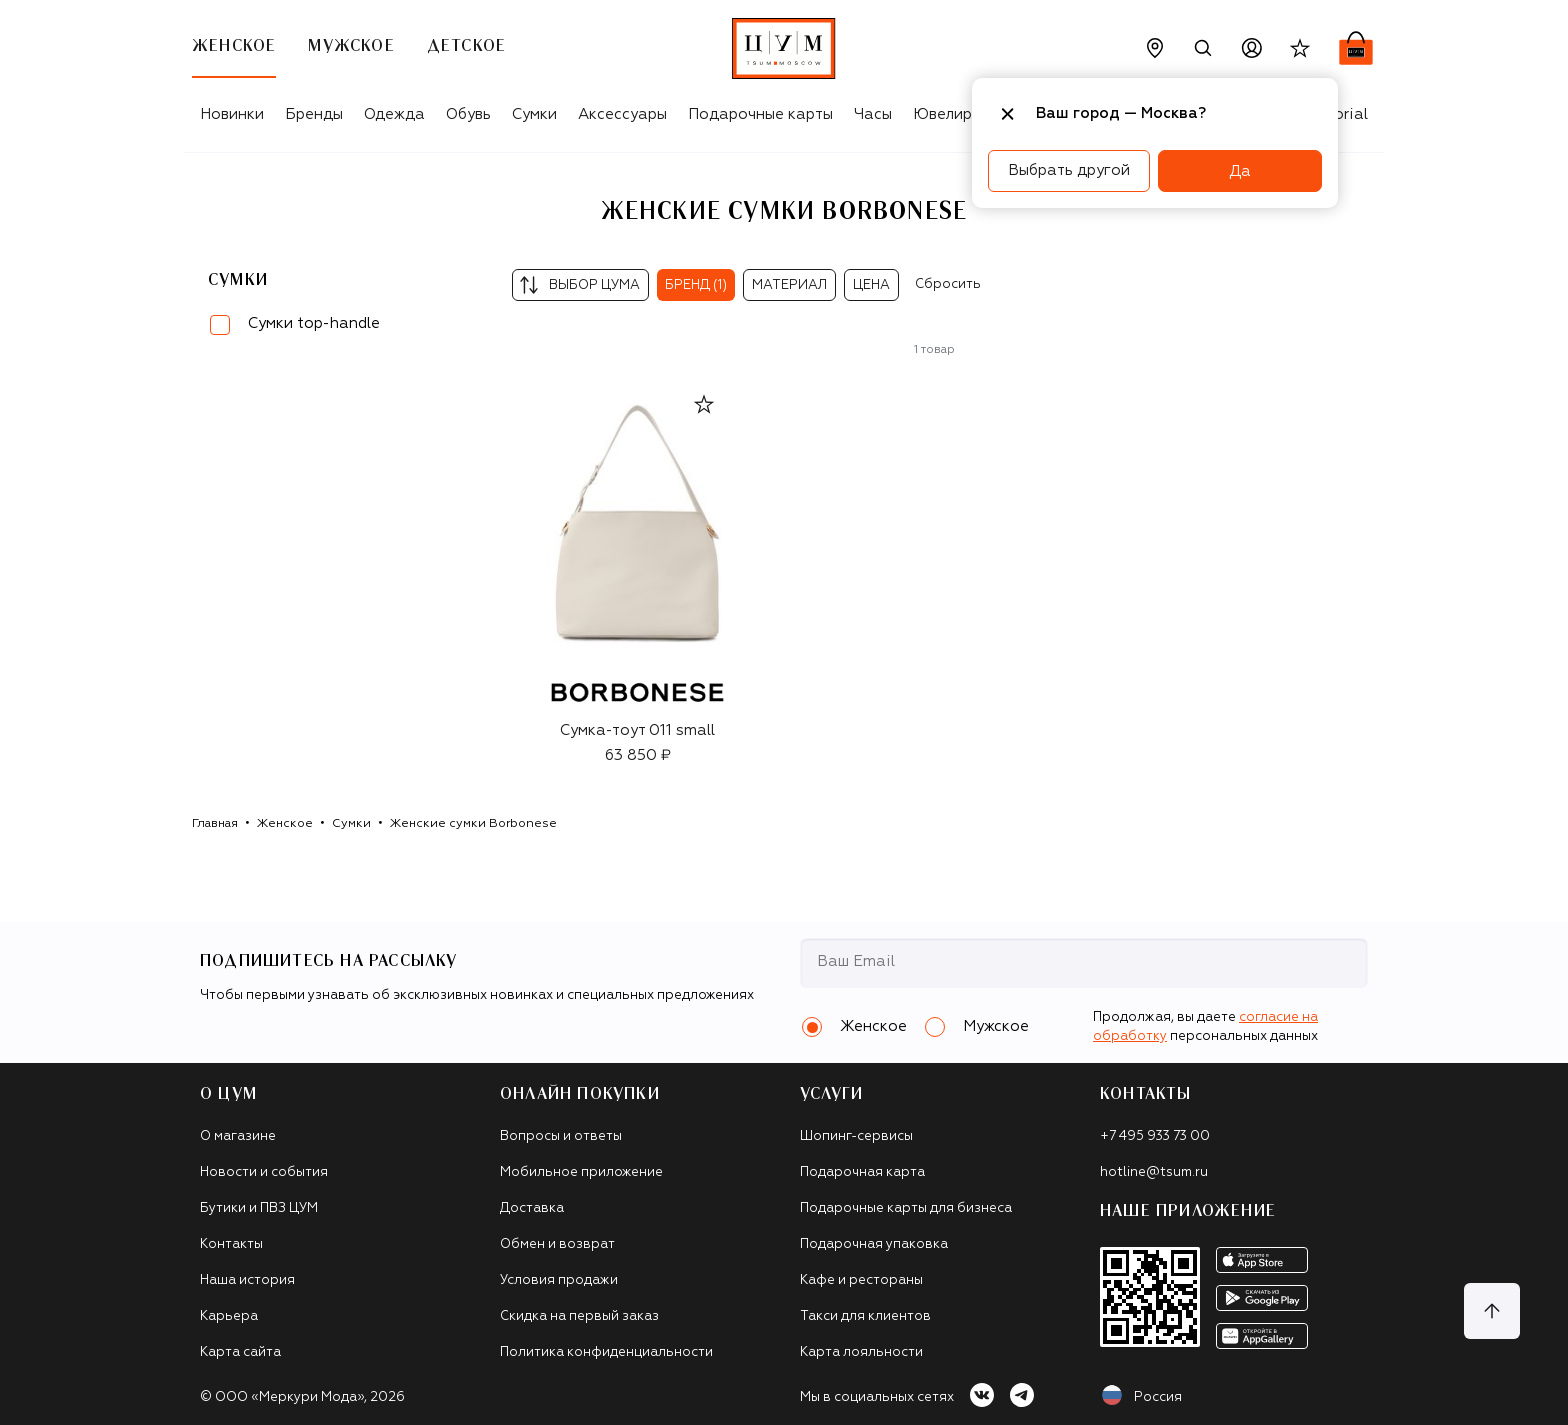  Describe the element at coordinates (314, 323) in the screenshot. I see `Сумки top-handle` at that location.